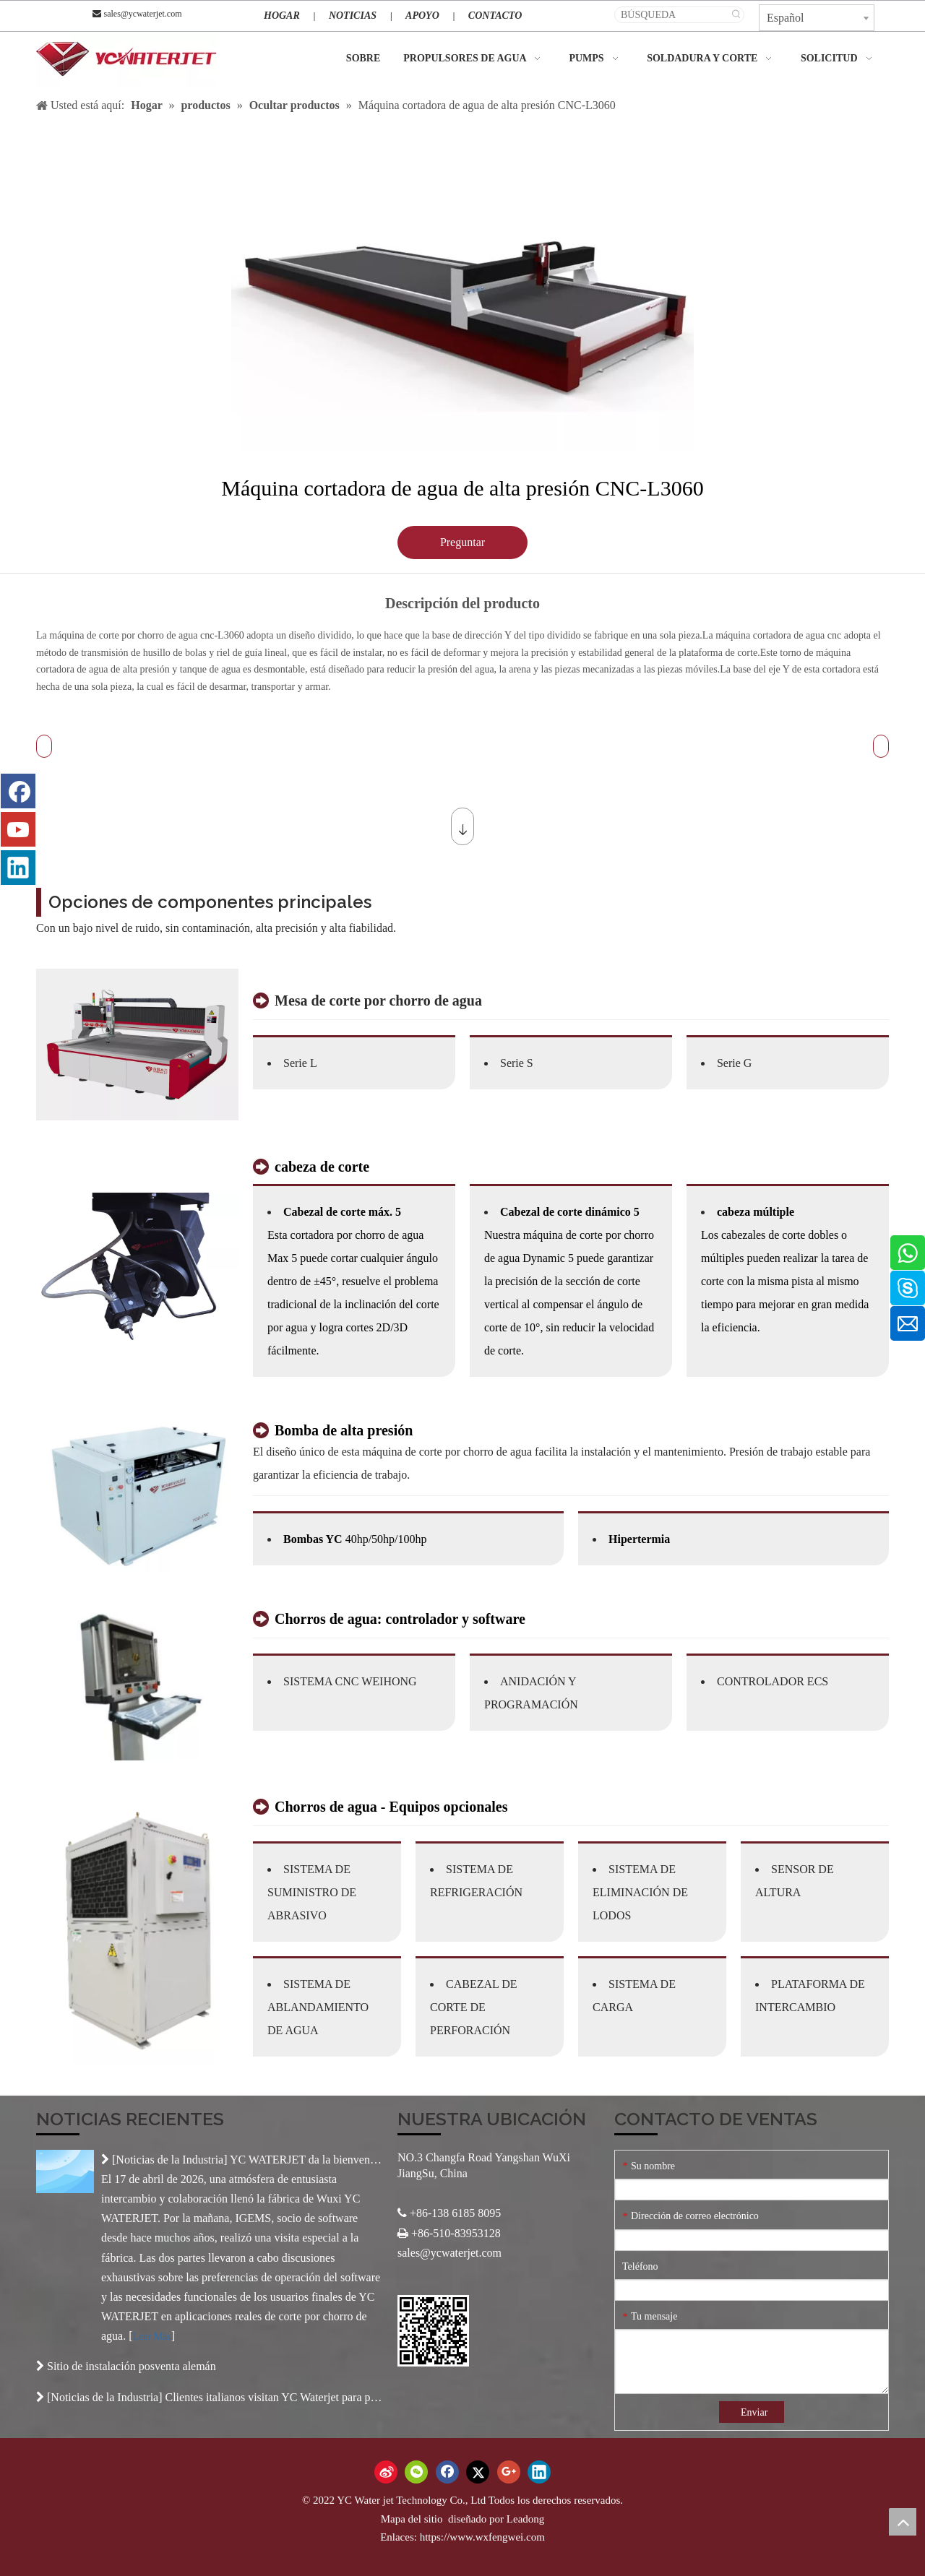 This screenshot has height=2576, width=925. What do you see at coordinates (137, 1268) in the screenshot?
I see `[未标题-3]` at bounding box center [137, 1268].